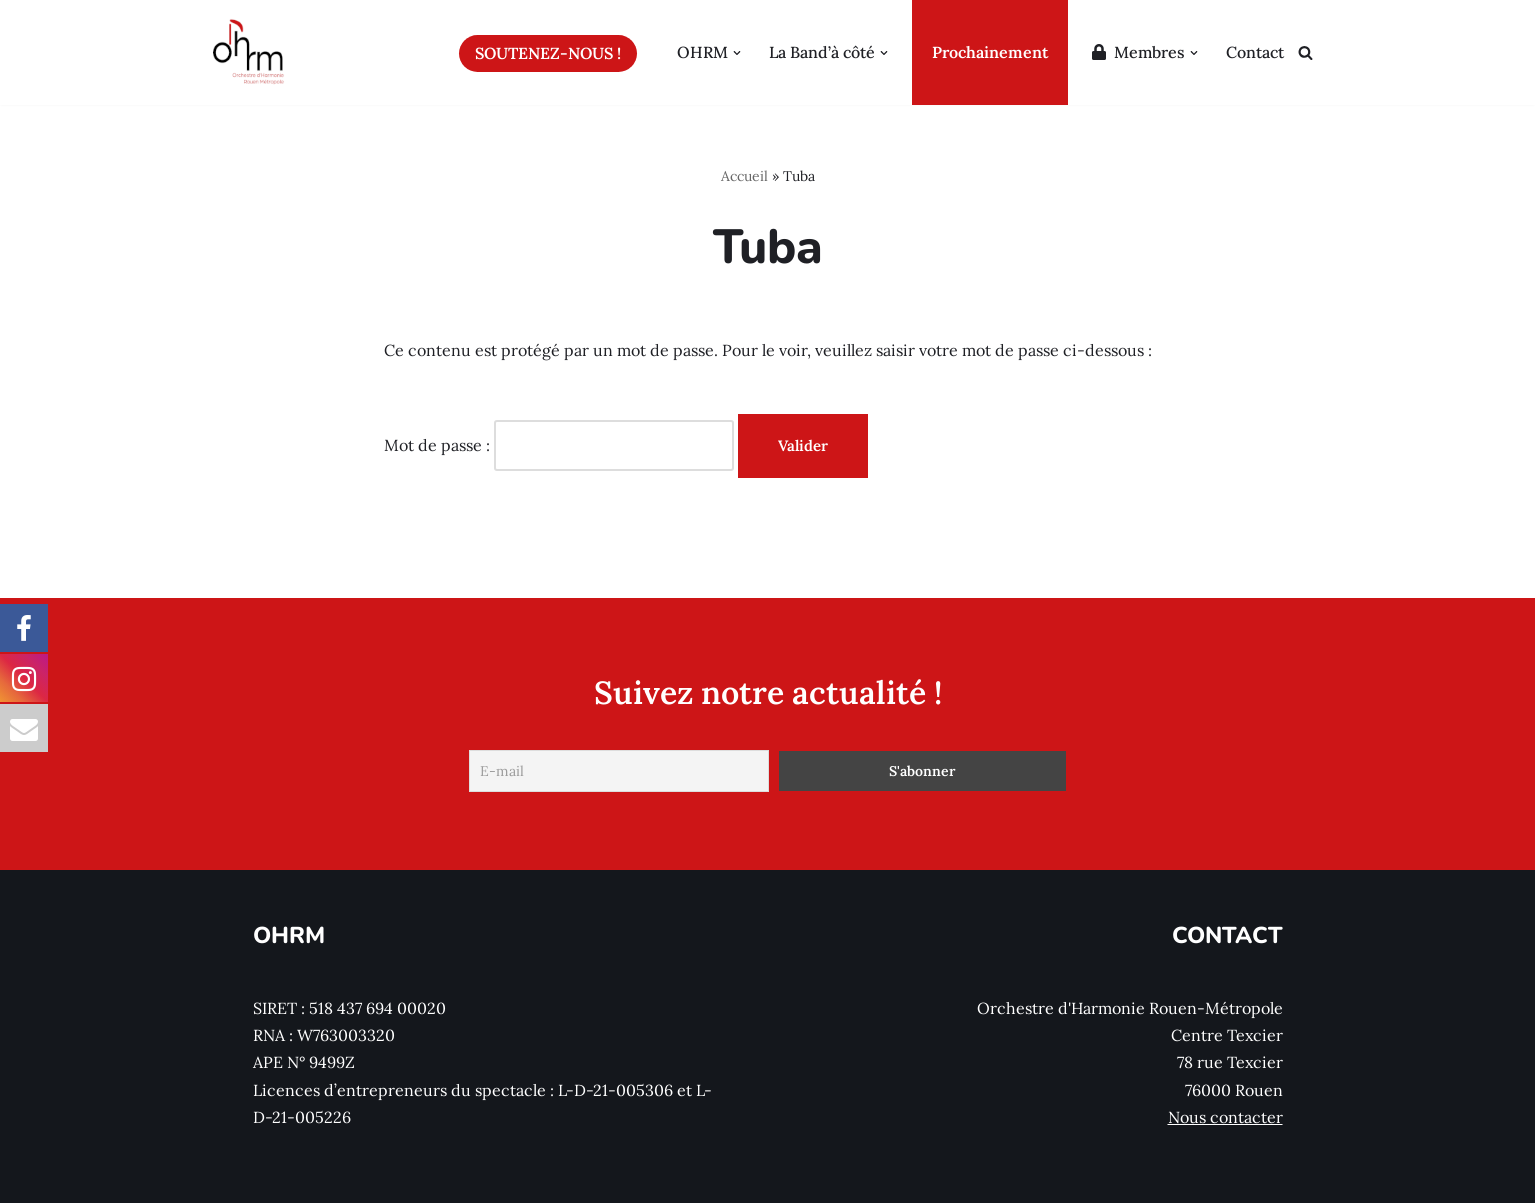 The height and width of the screenshot is (1203, 1535). Describe the element at coordinates (744, 176) in the screenshot. I see `Accueil` at that location.